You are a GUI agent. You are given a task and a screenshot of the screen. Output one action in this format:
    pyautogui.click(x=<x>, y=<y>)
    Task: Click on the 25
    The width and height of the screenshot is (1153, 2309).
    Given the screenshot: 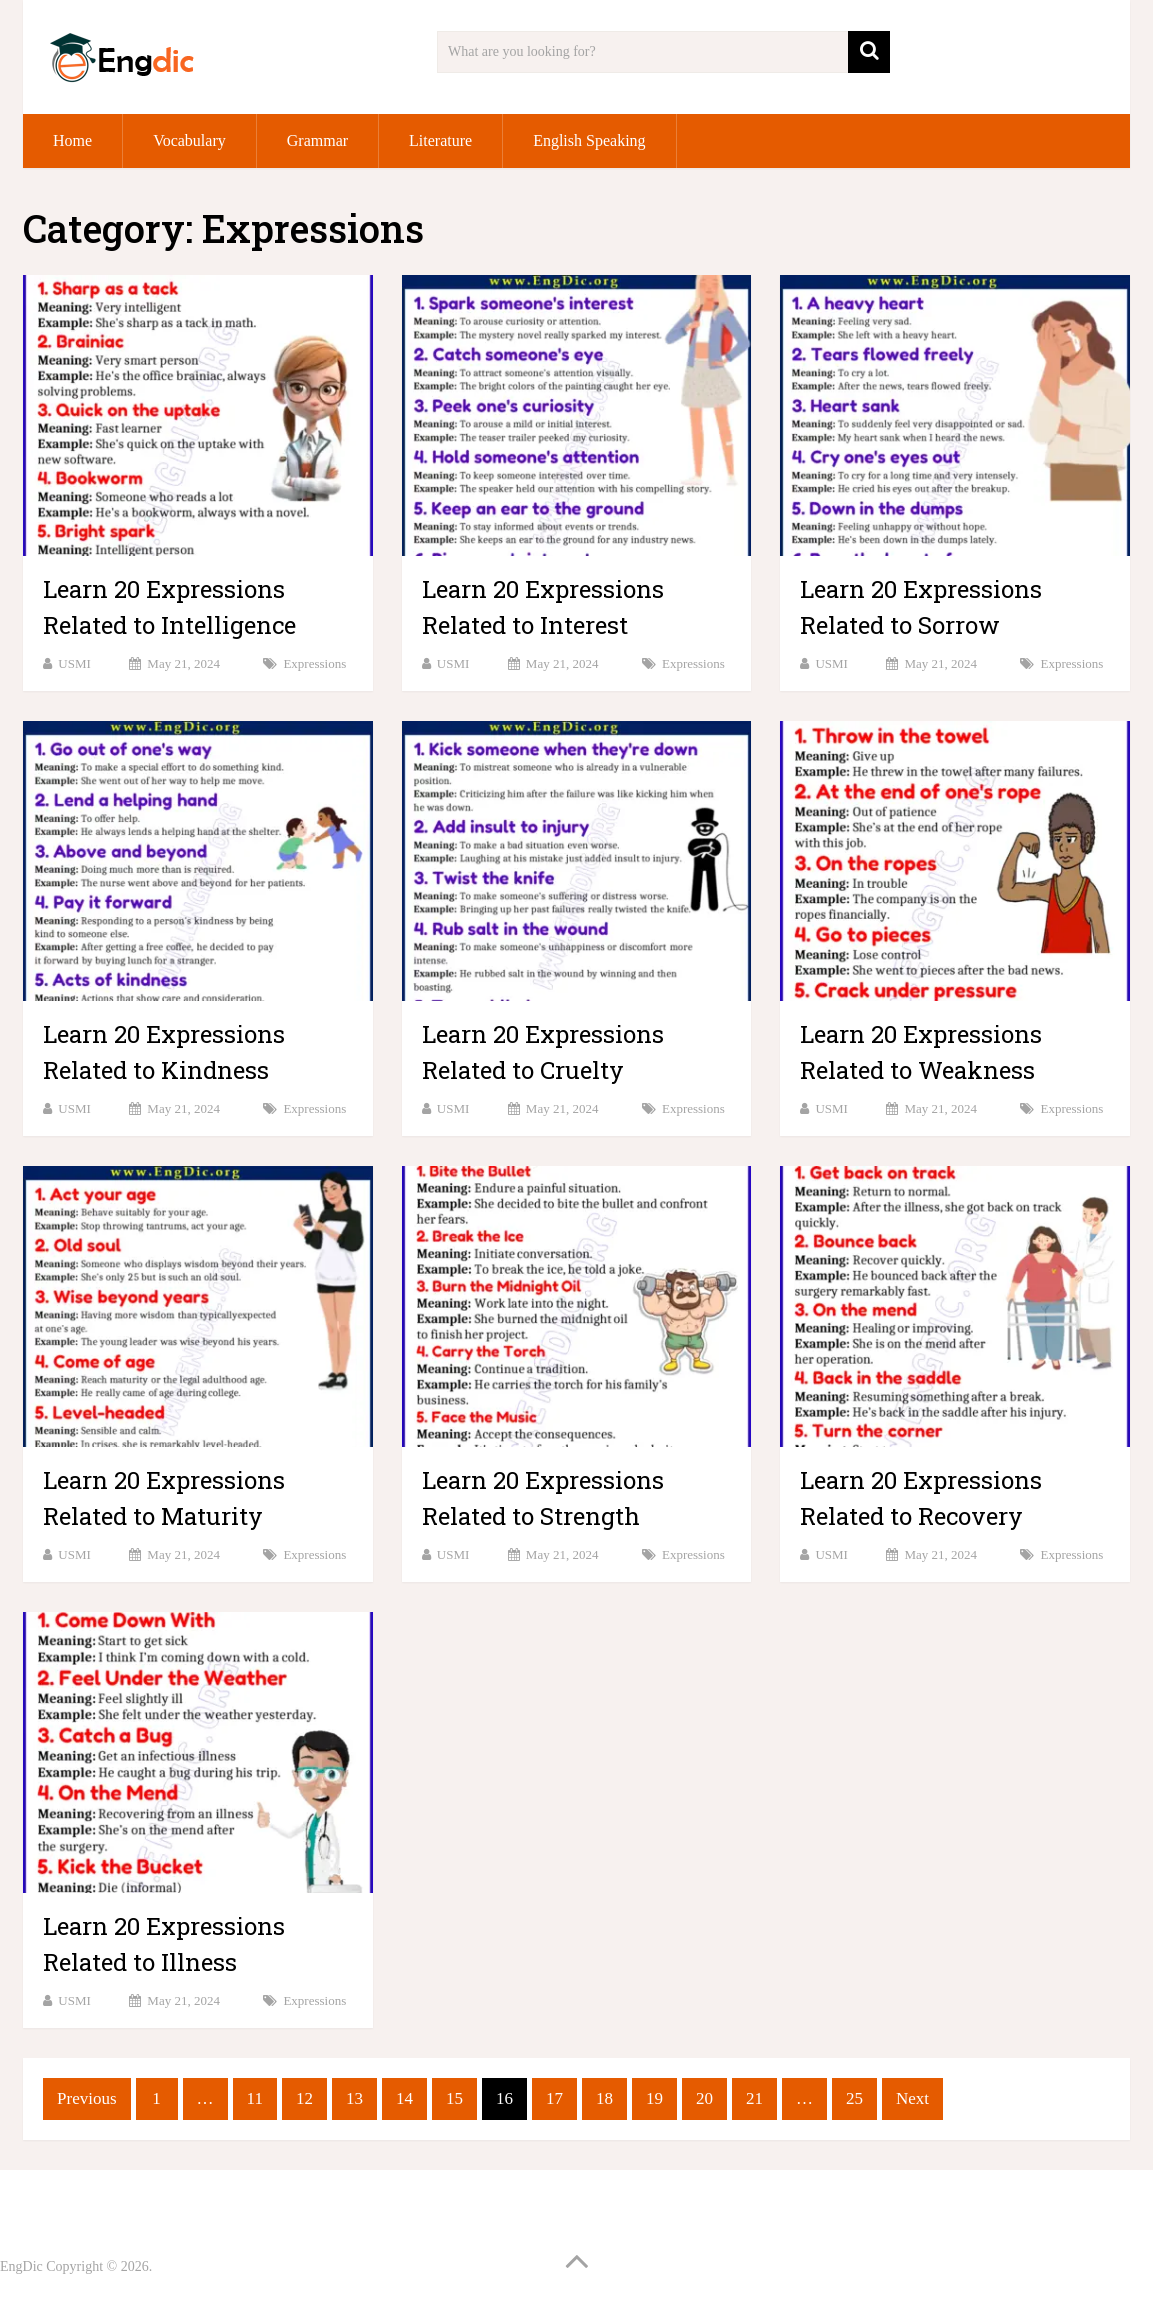 What is the action you would take?
    pyautogui.click(x=854, y=2098)
    